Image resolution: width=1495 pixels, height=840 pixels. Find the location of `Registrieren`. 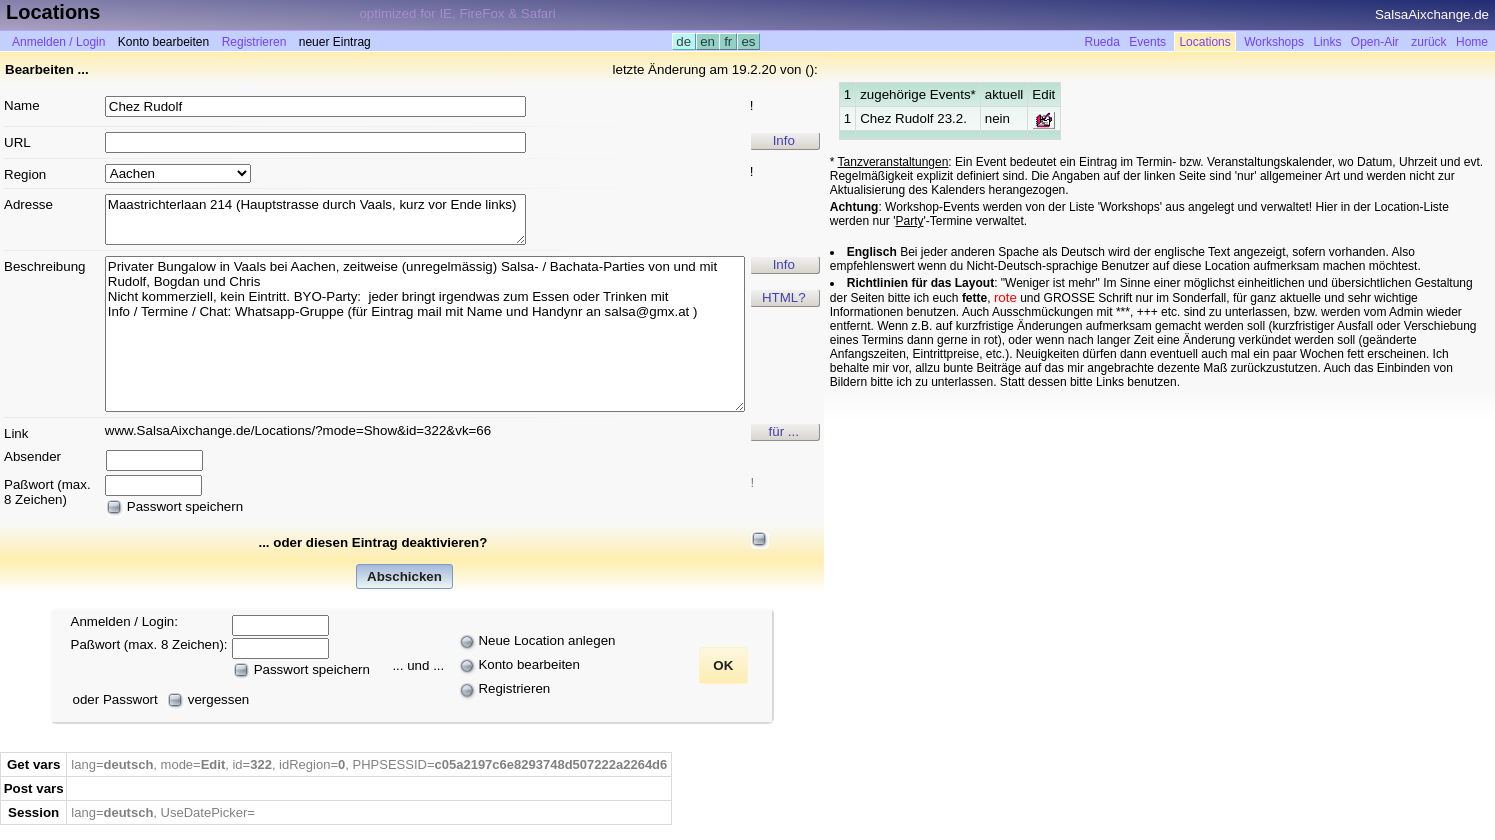

Registrieren is located at coordinates (254, 42).